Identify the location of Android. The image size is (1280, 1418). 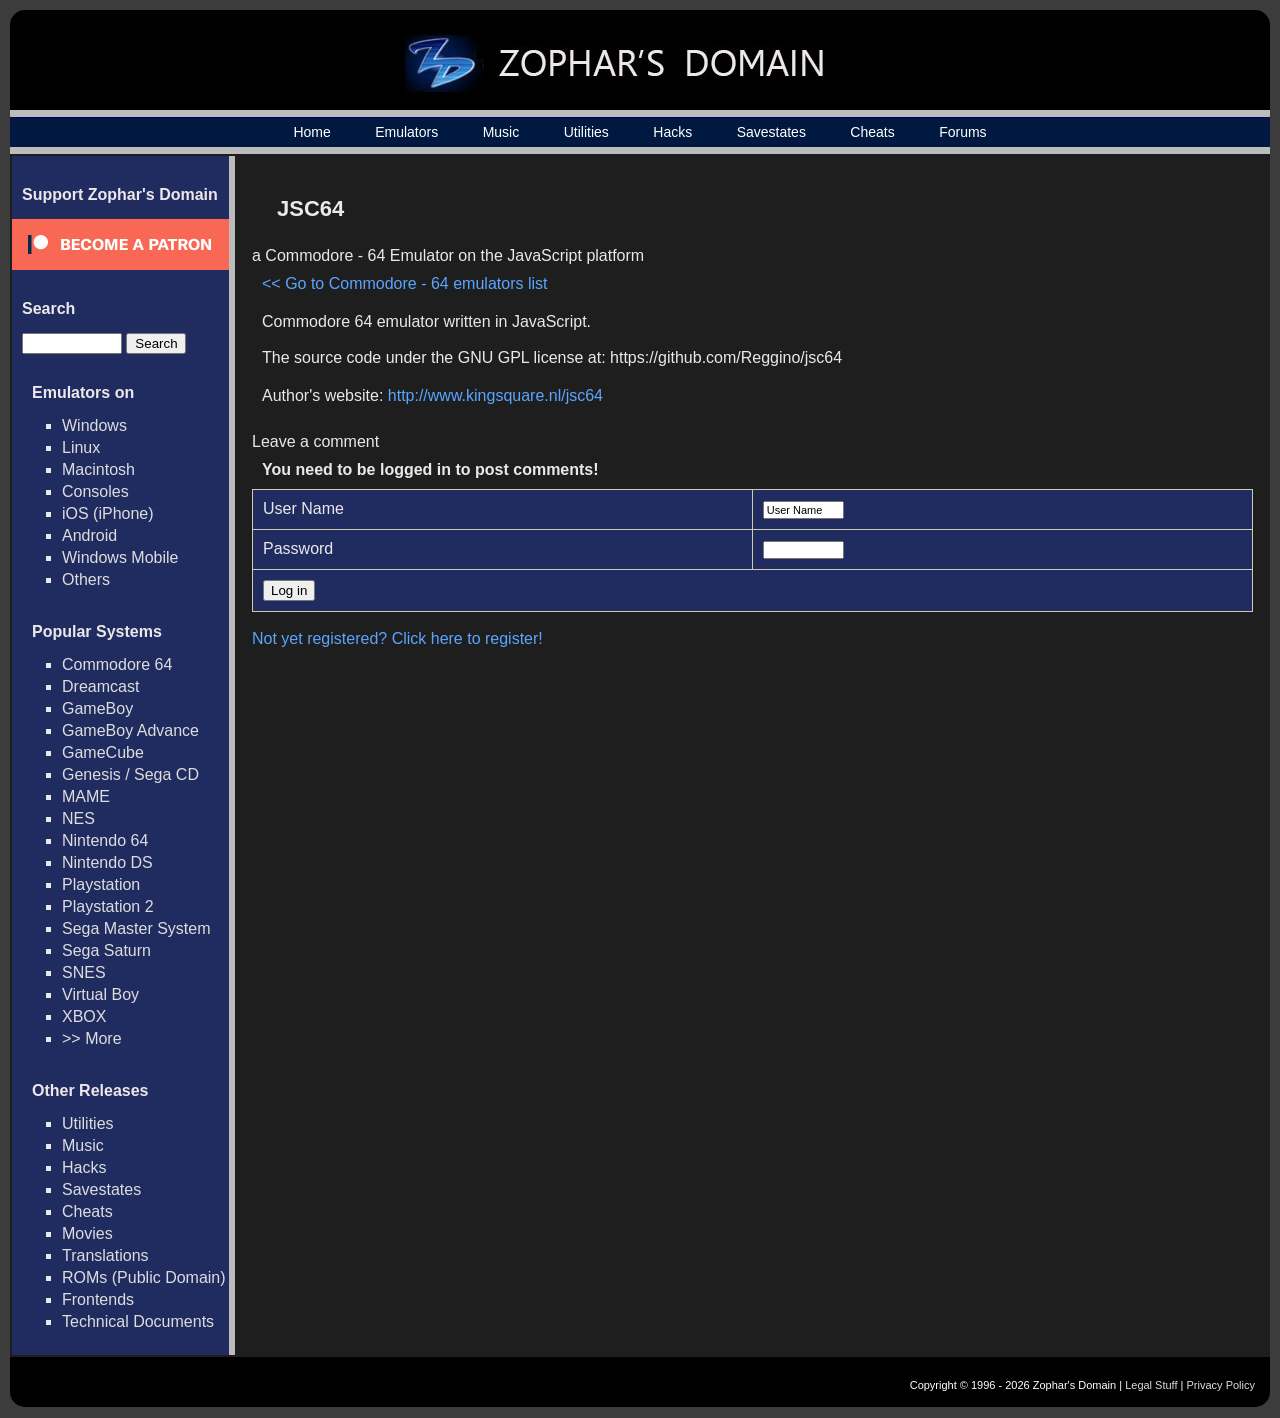
(89, 535).